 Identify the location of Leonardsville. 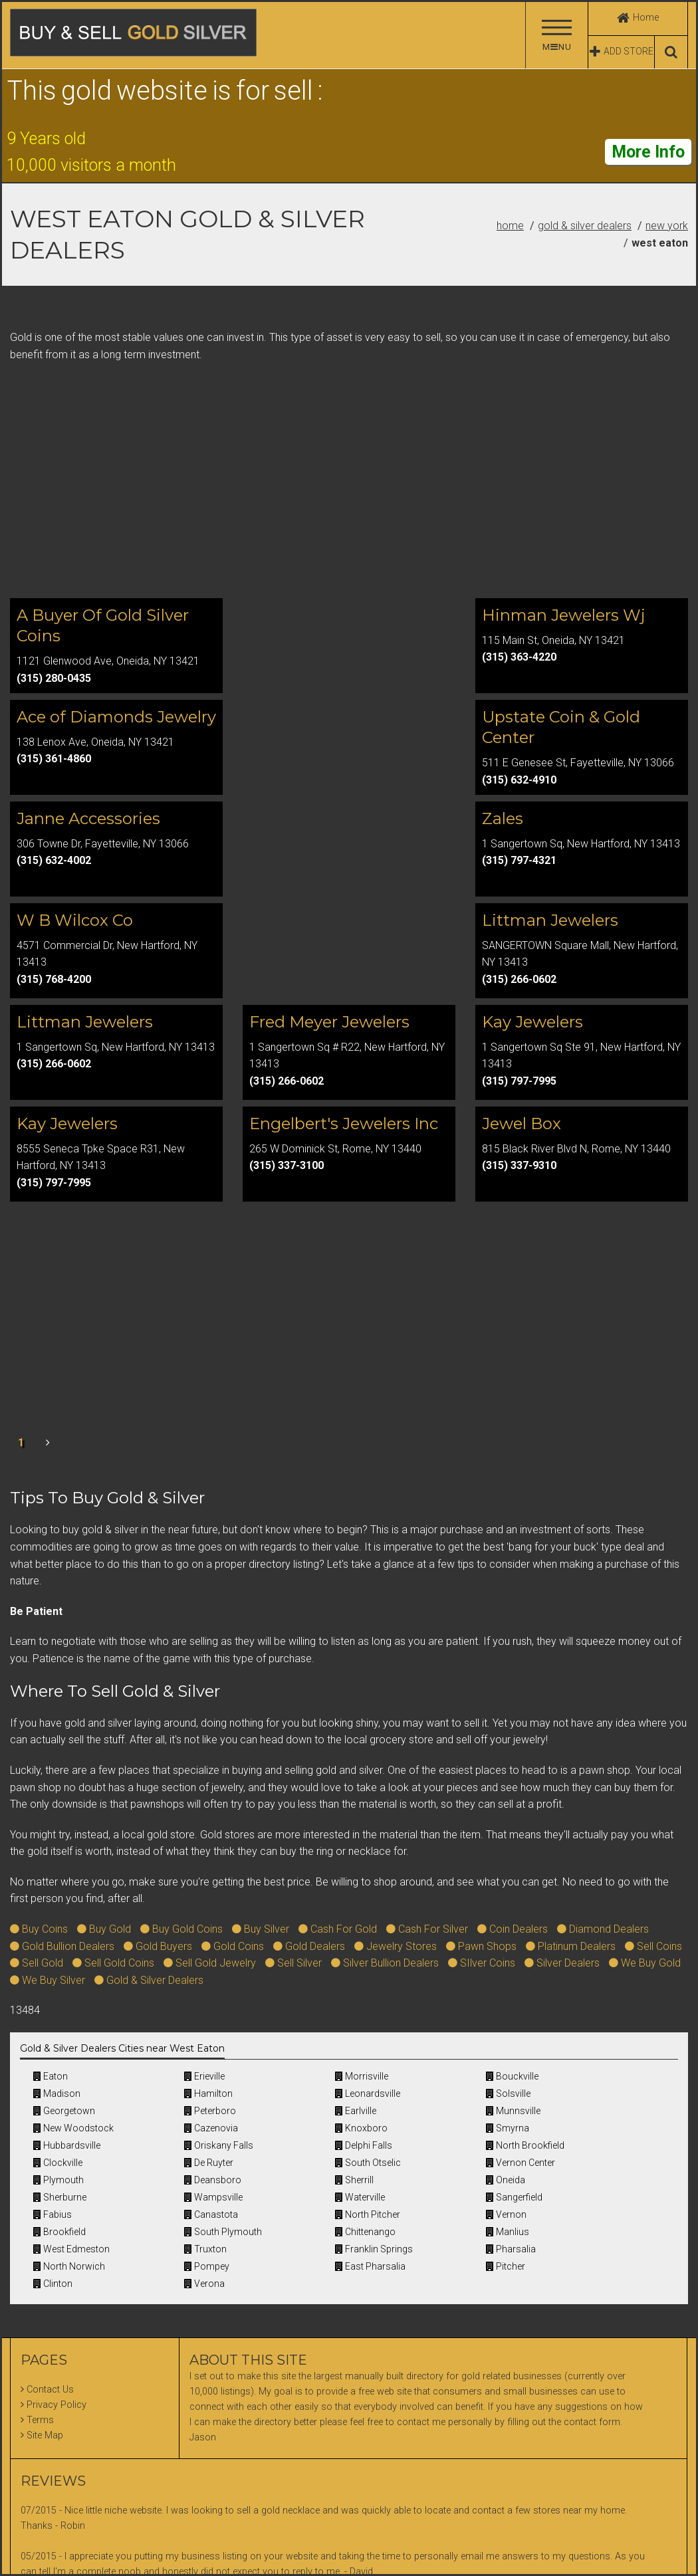
(367, 2093).